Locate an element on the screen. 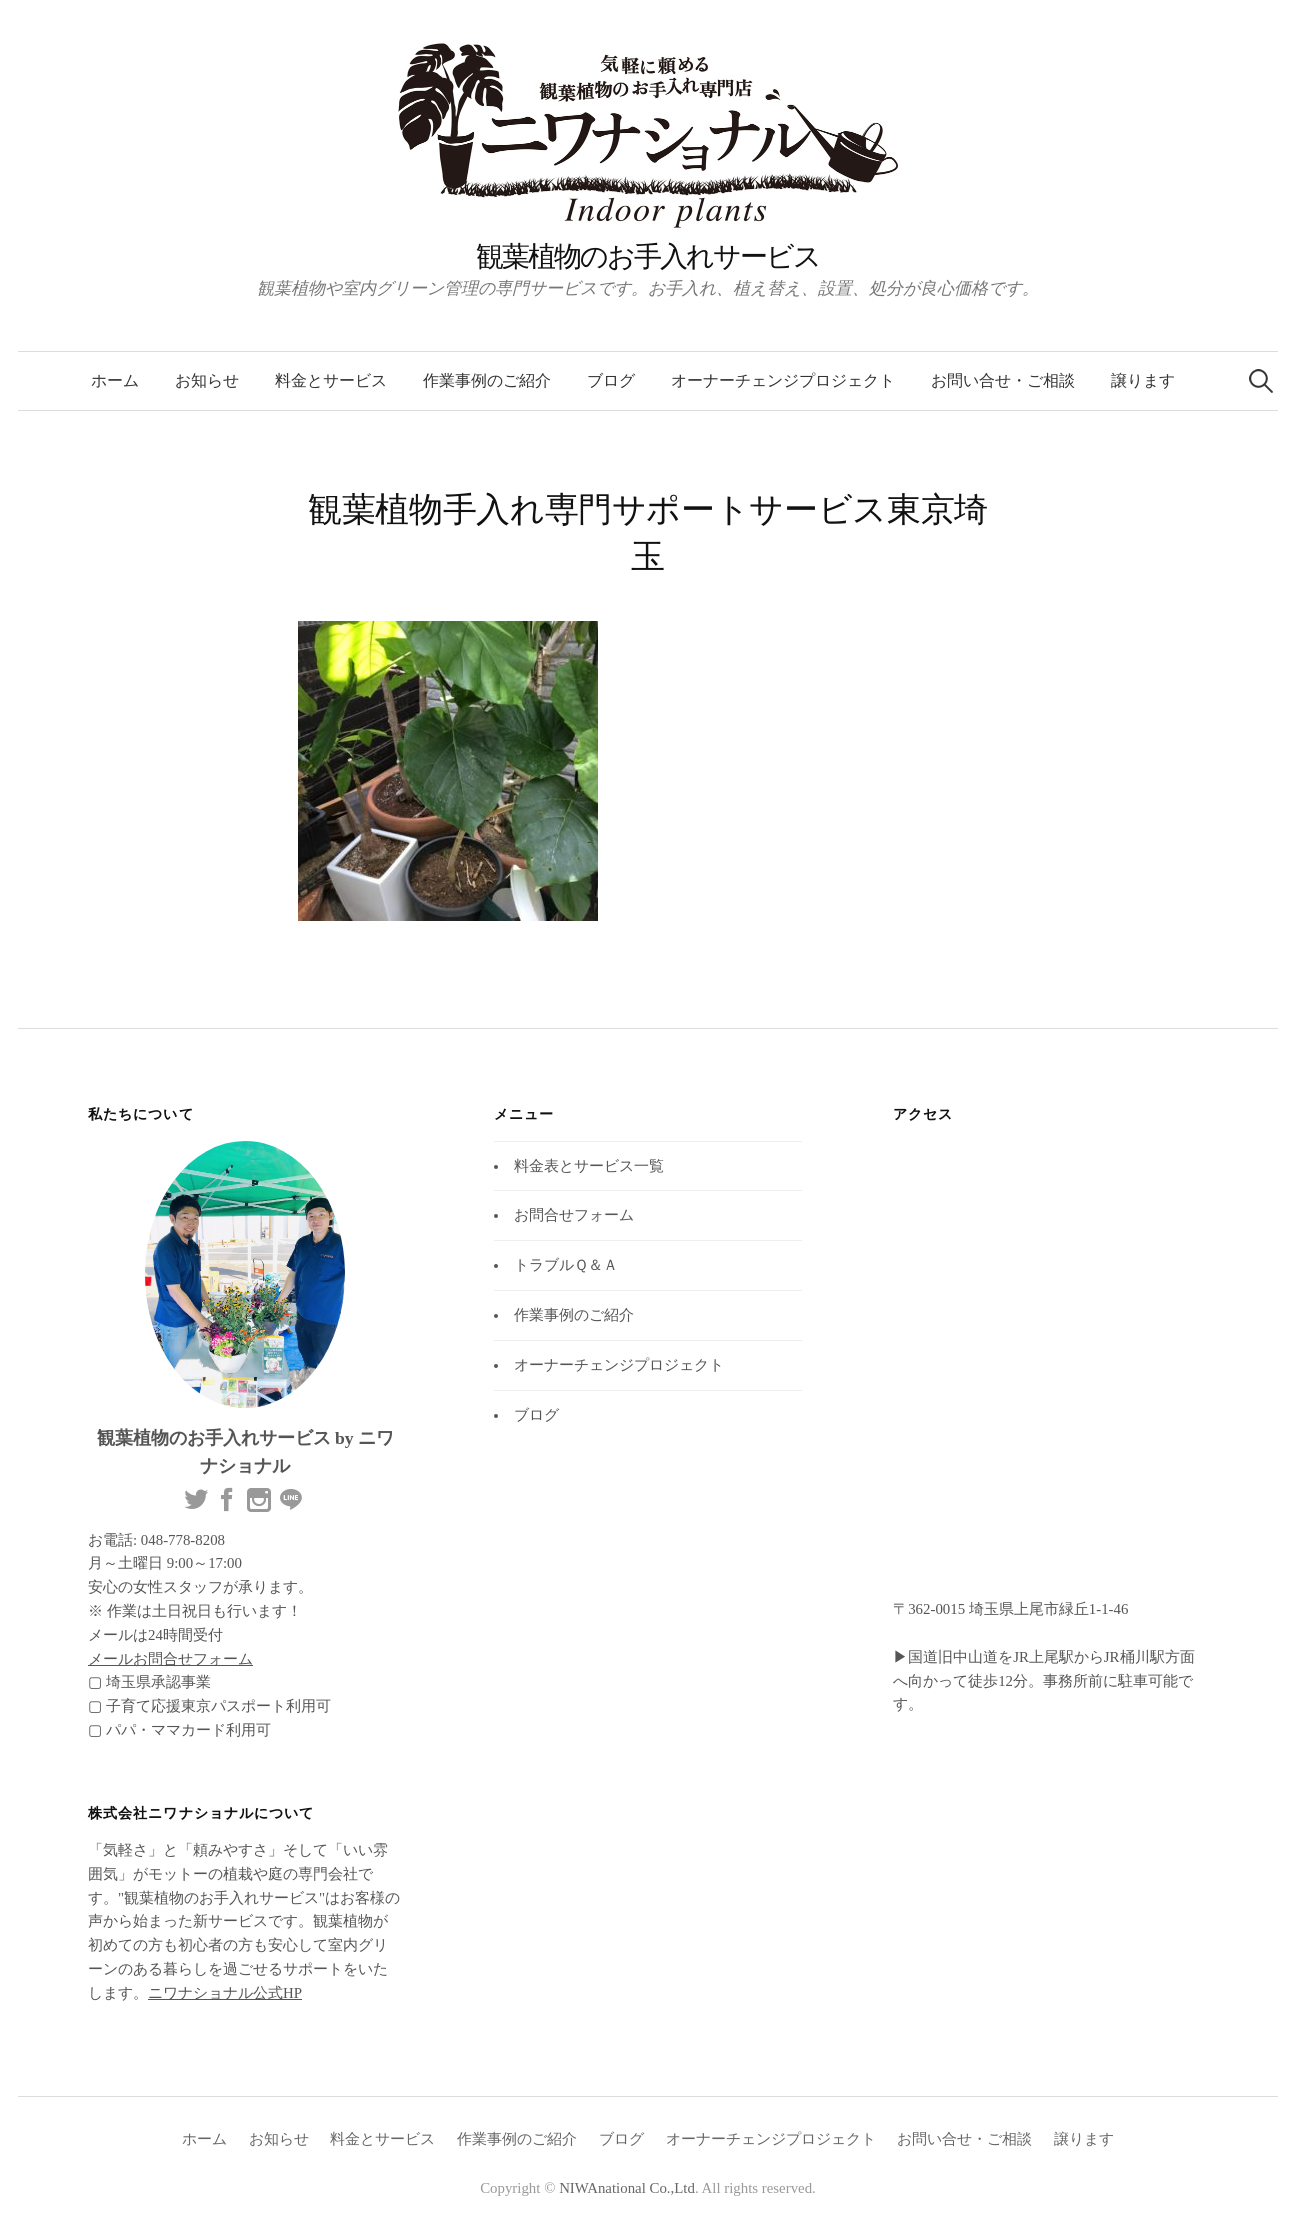 This screenshot has width=1296, height=2235. お問い合せ・ご相談 is located at coordinates (1003, 380).